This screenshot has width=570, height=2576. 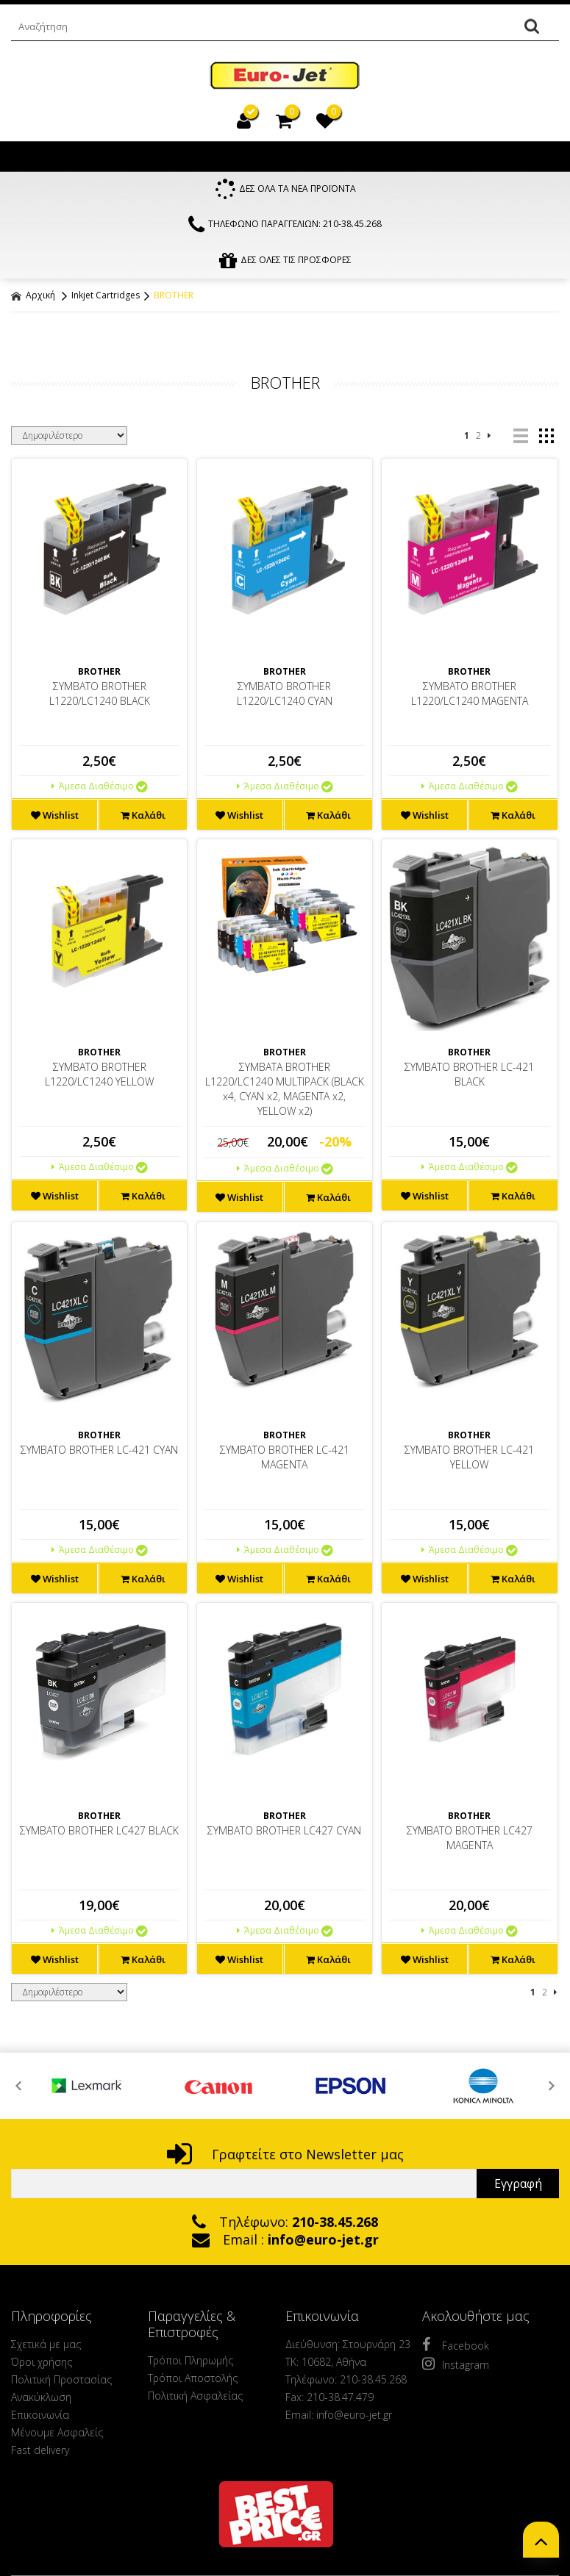 I want to click on Μένουμε Ασφαλείς, so click(x=57, y=2436).